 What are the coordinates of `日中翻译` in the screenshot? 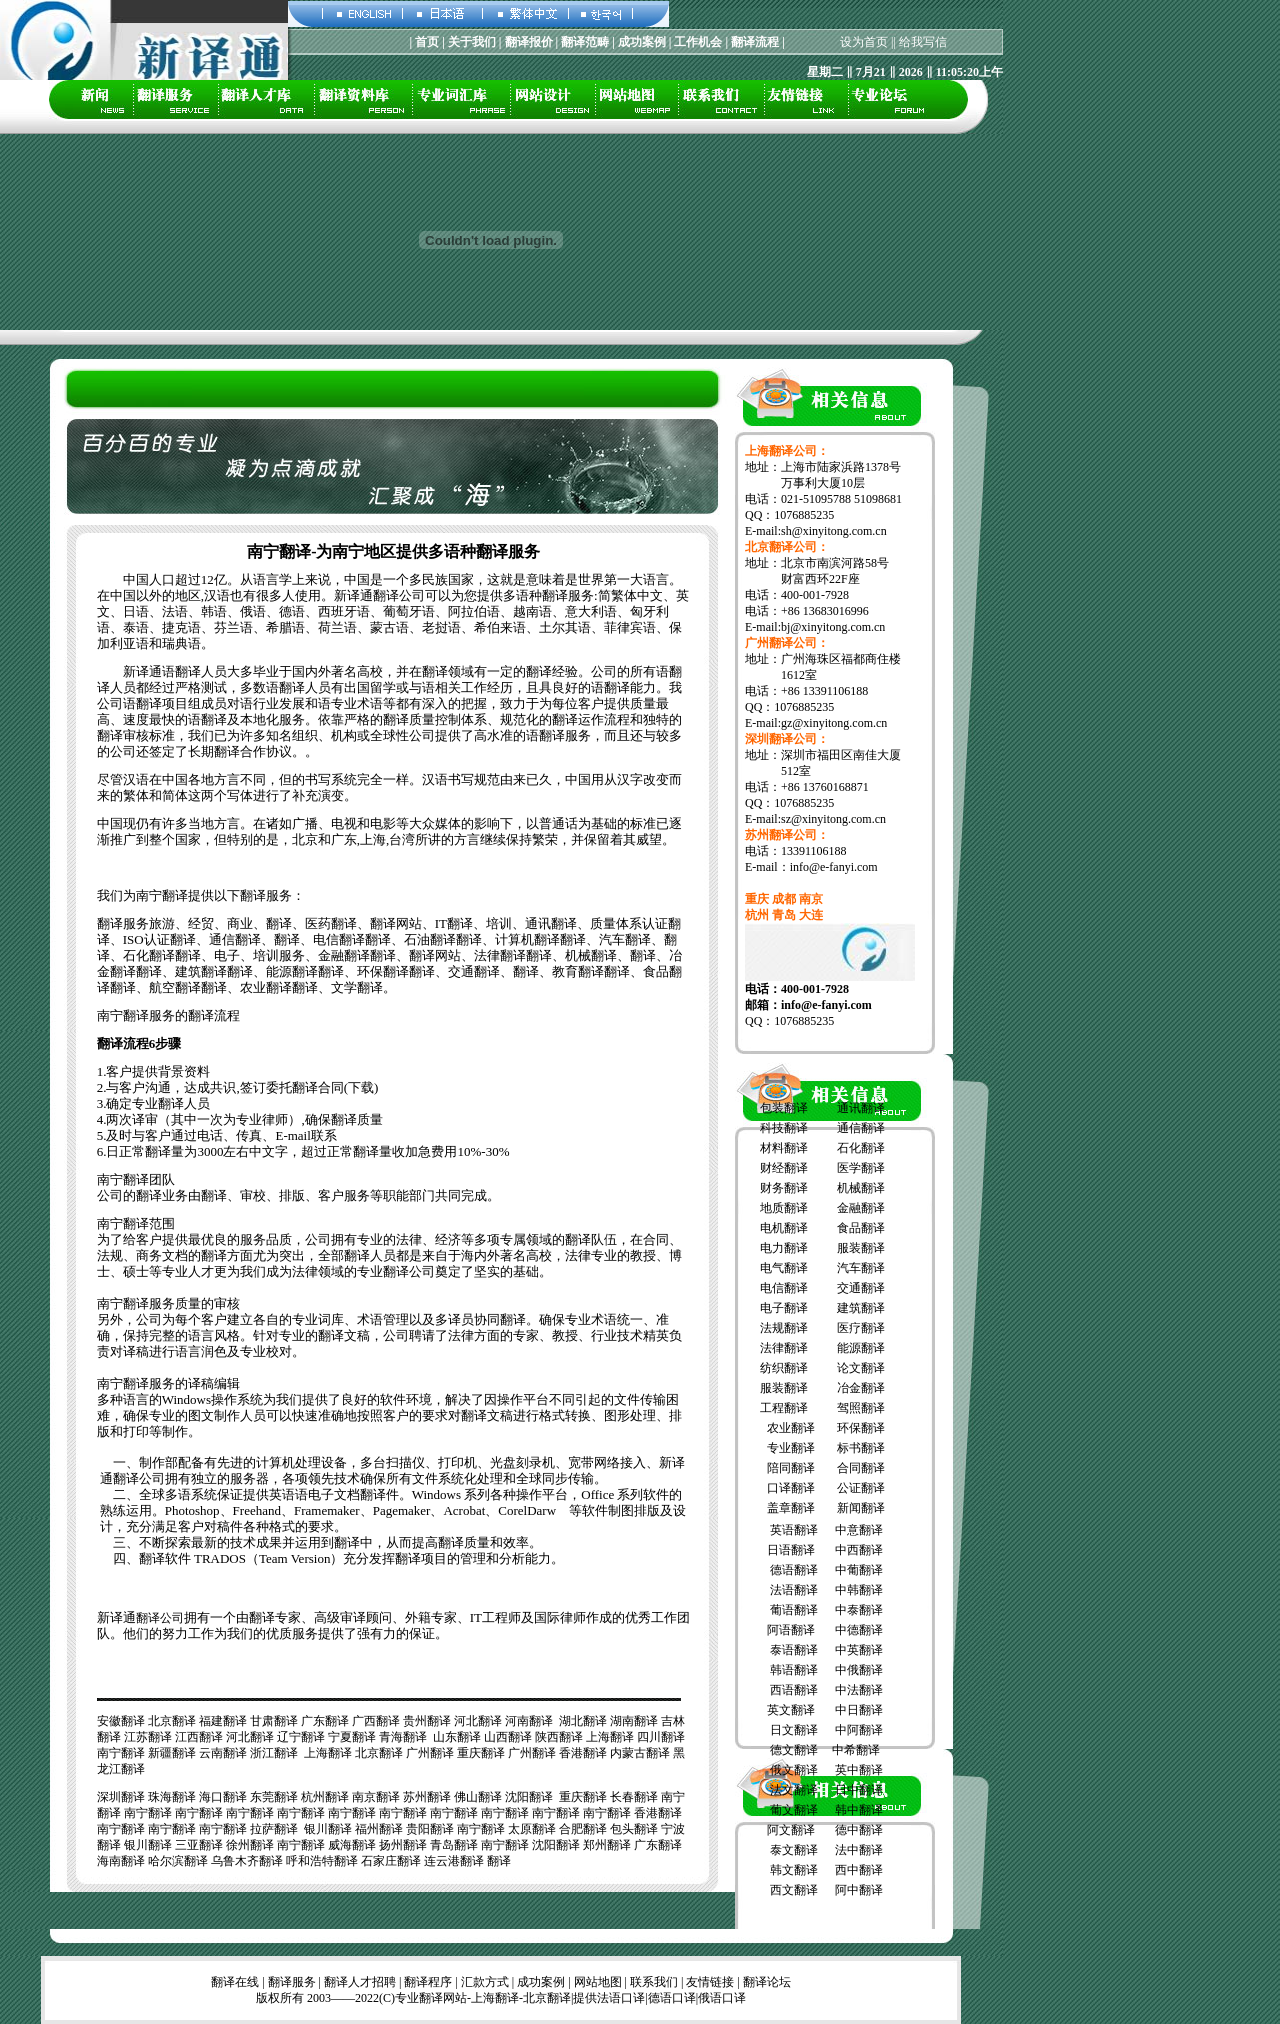 It's located at (859, 1790).